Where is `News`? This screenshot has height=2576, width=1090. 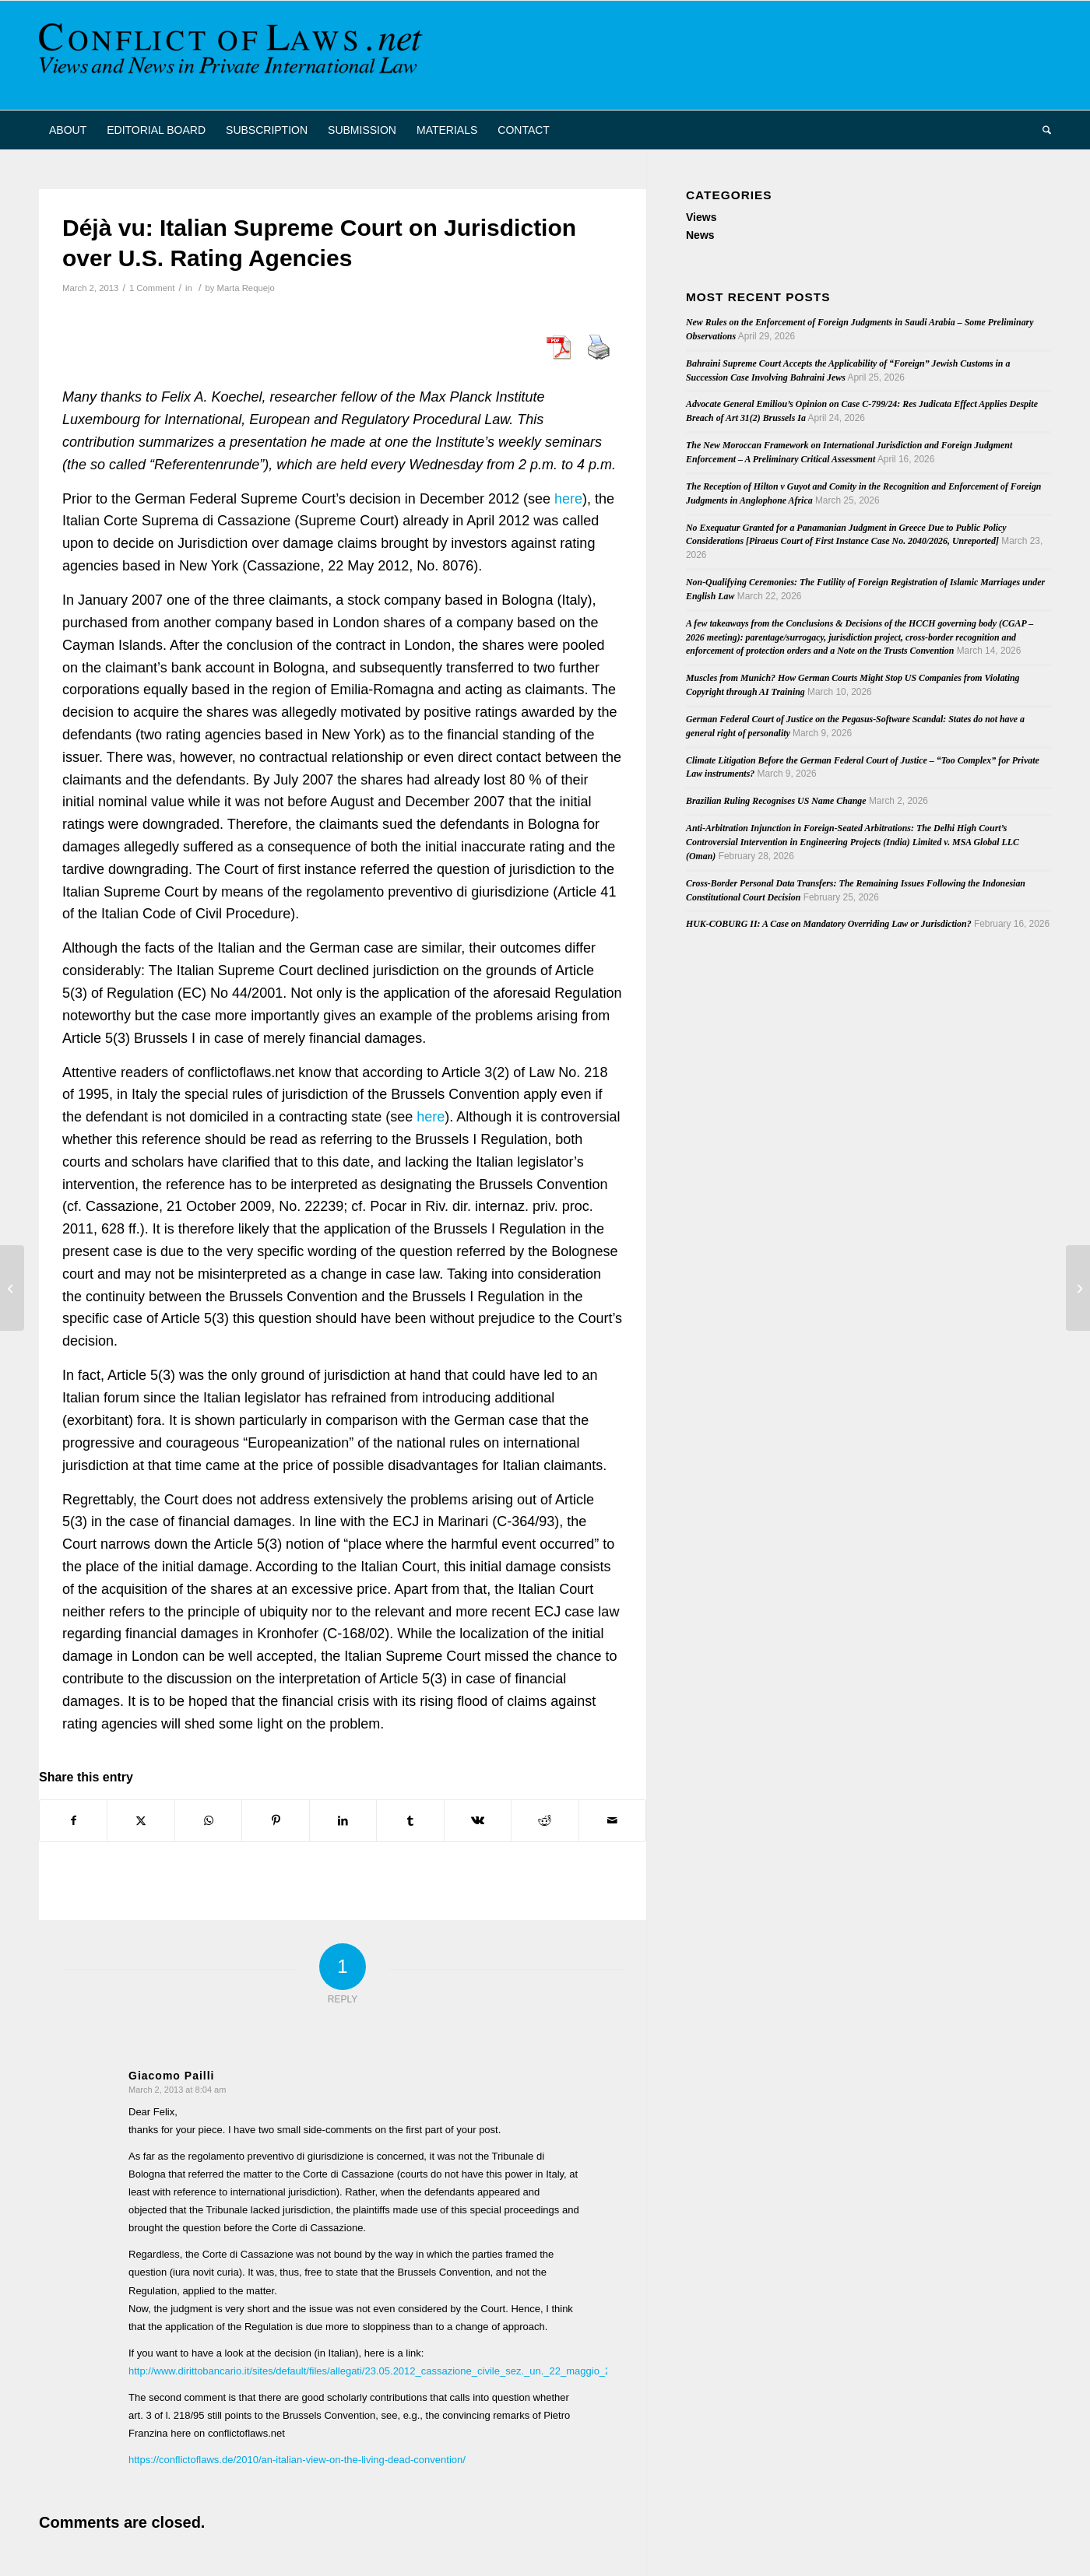
News is located at coordinates (700, 235).